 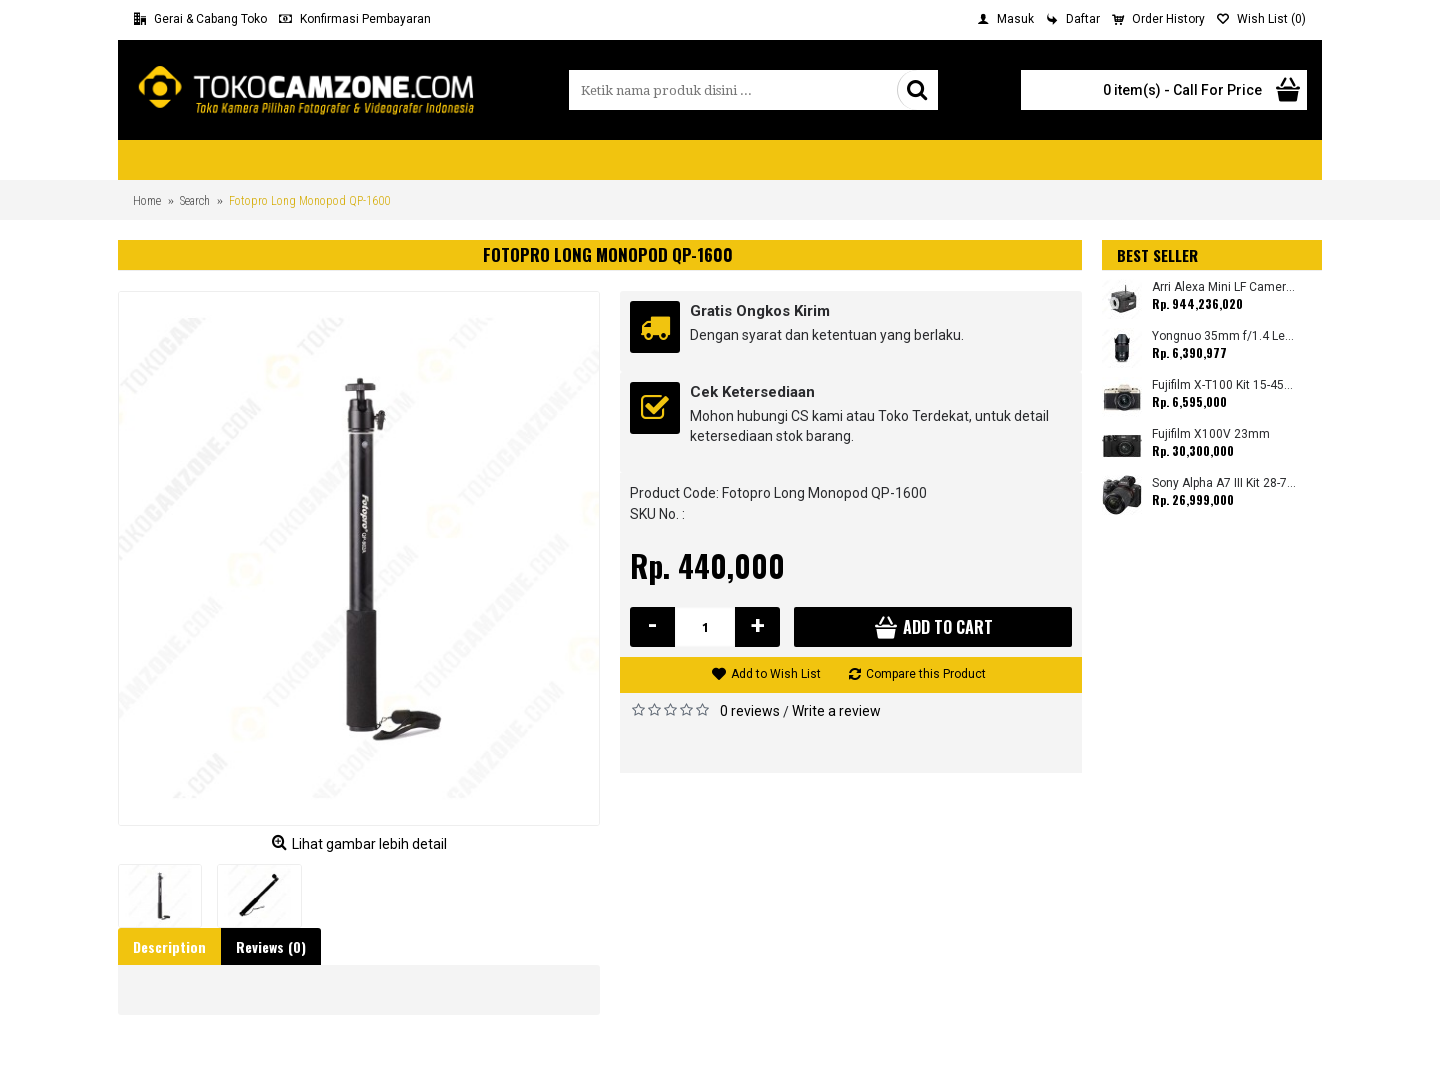 What do you see at coordinates (1224, 483) in the screenshot?
I see `Sony Alpha A7 III Kit 28-70mm (Promo Cashback Rp. 1.000.000 Periode 01 s/d 30 September 2025)` at bounding box center [1224, 483].